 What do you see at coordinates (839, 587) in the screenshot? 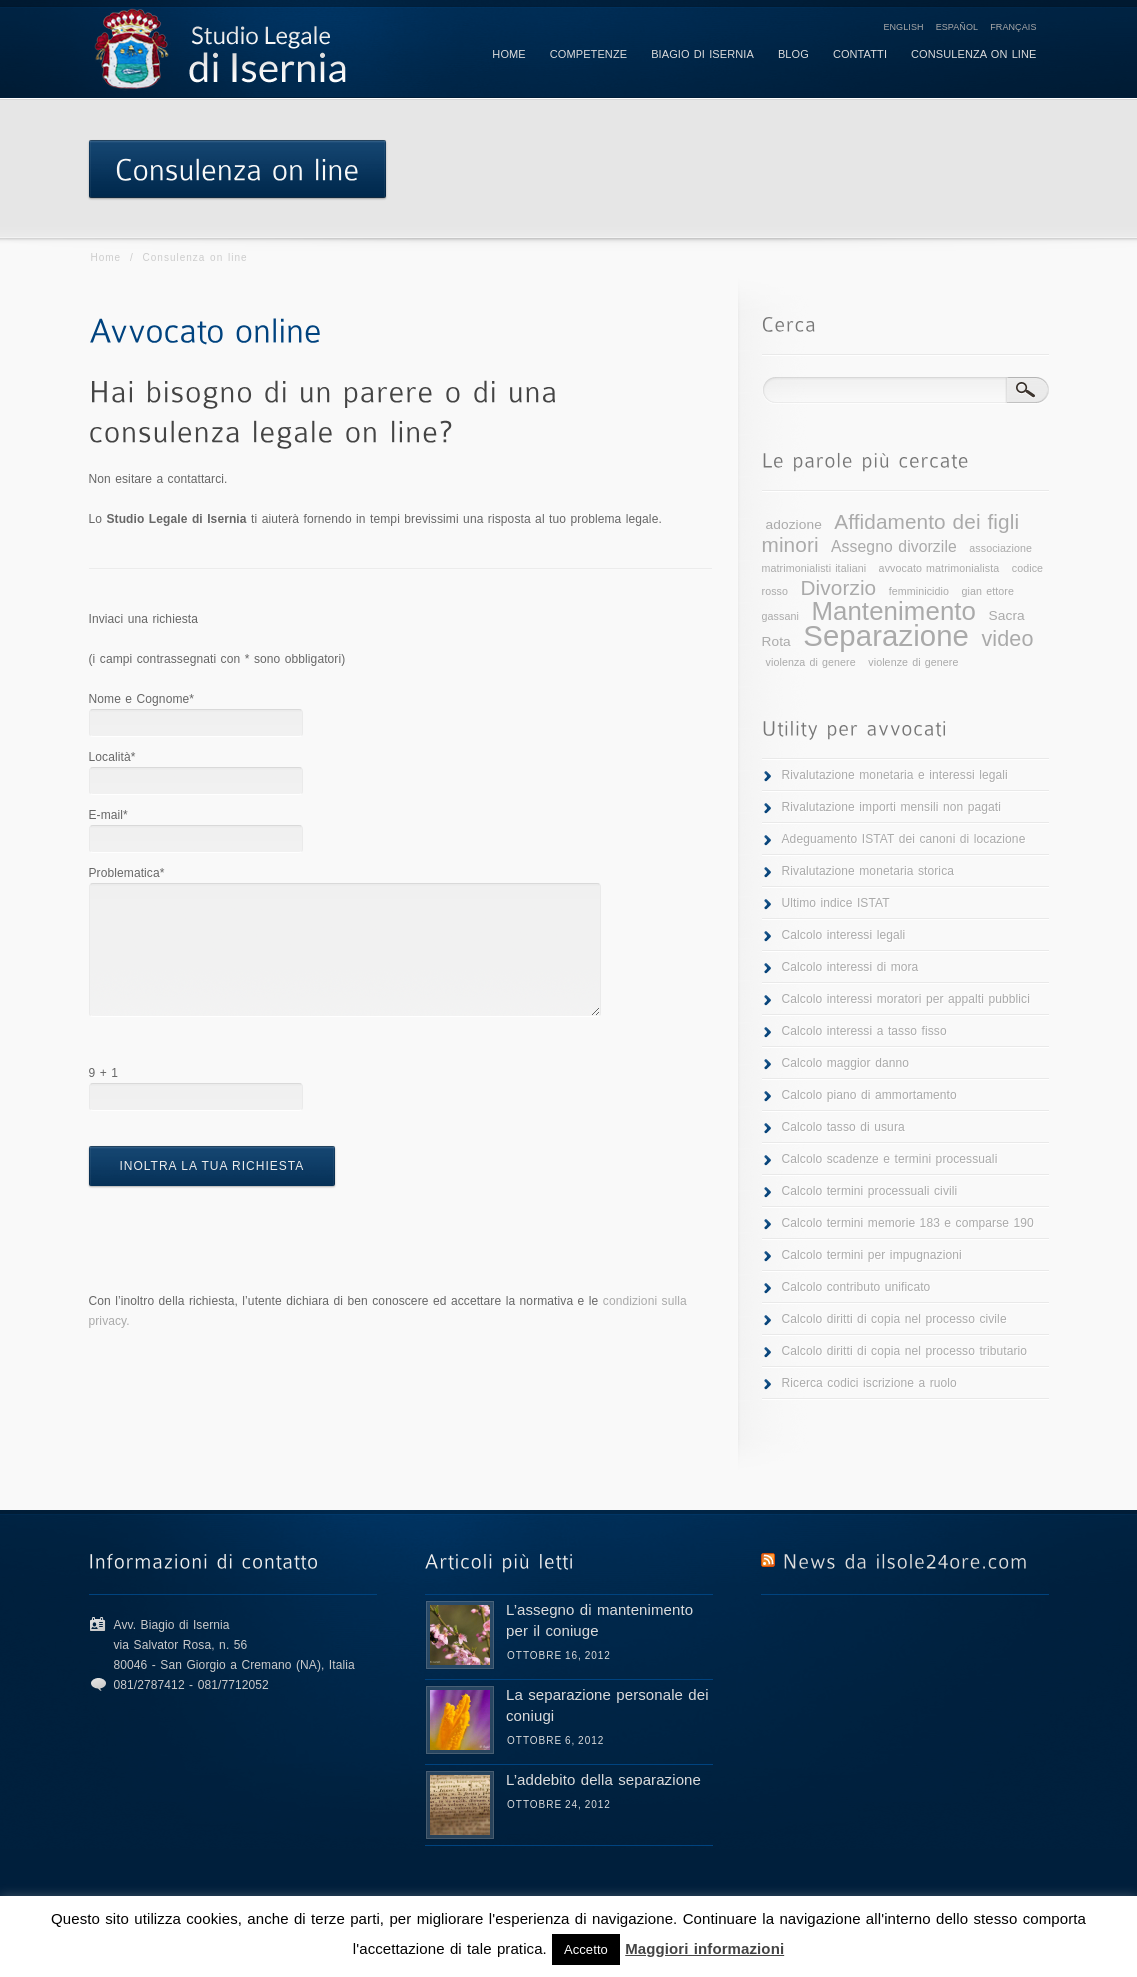
I see `Divorzio [Divorzio (7 elementi)]` at bounding box center [839, 587].